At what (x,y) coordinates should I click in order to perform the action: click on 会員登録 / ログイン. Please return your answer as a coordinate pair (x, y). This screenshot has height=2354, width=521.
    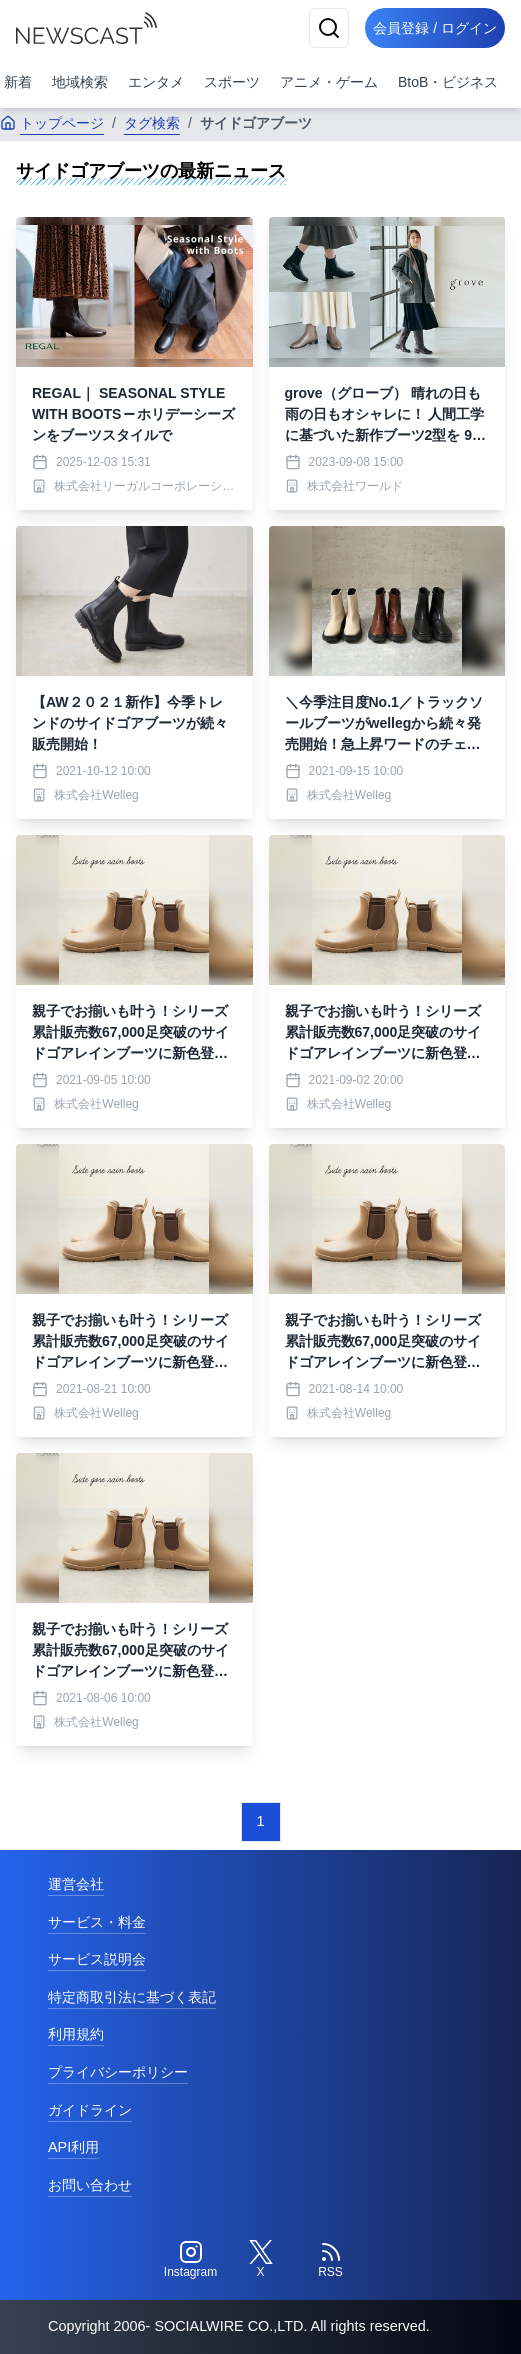
    Looking at the image, I should click on (435, 28).